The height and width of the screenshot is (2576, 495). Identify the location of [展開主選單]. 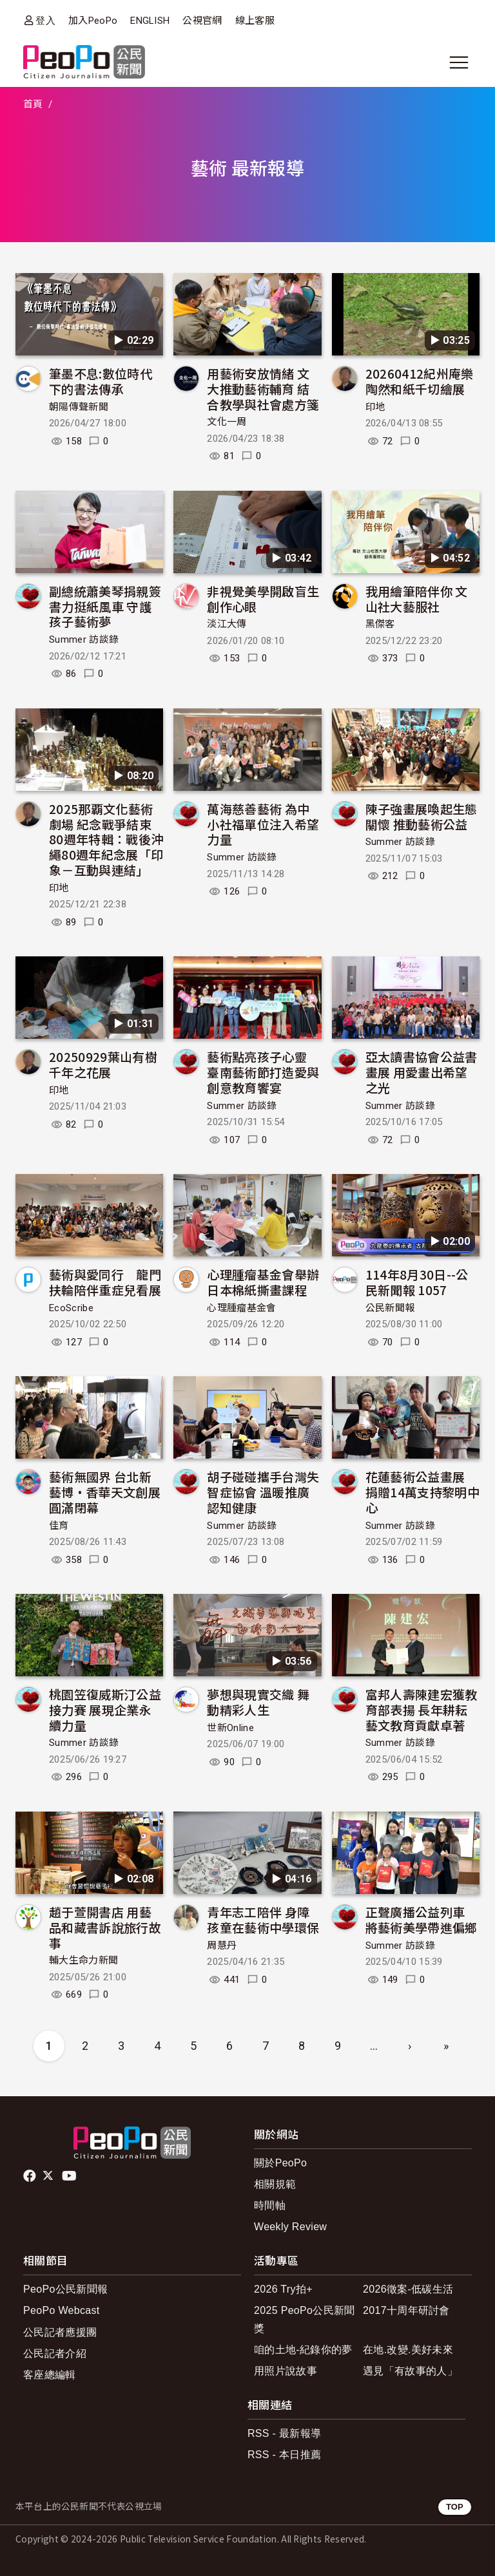
(459, 62).